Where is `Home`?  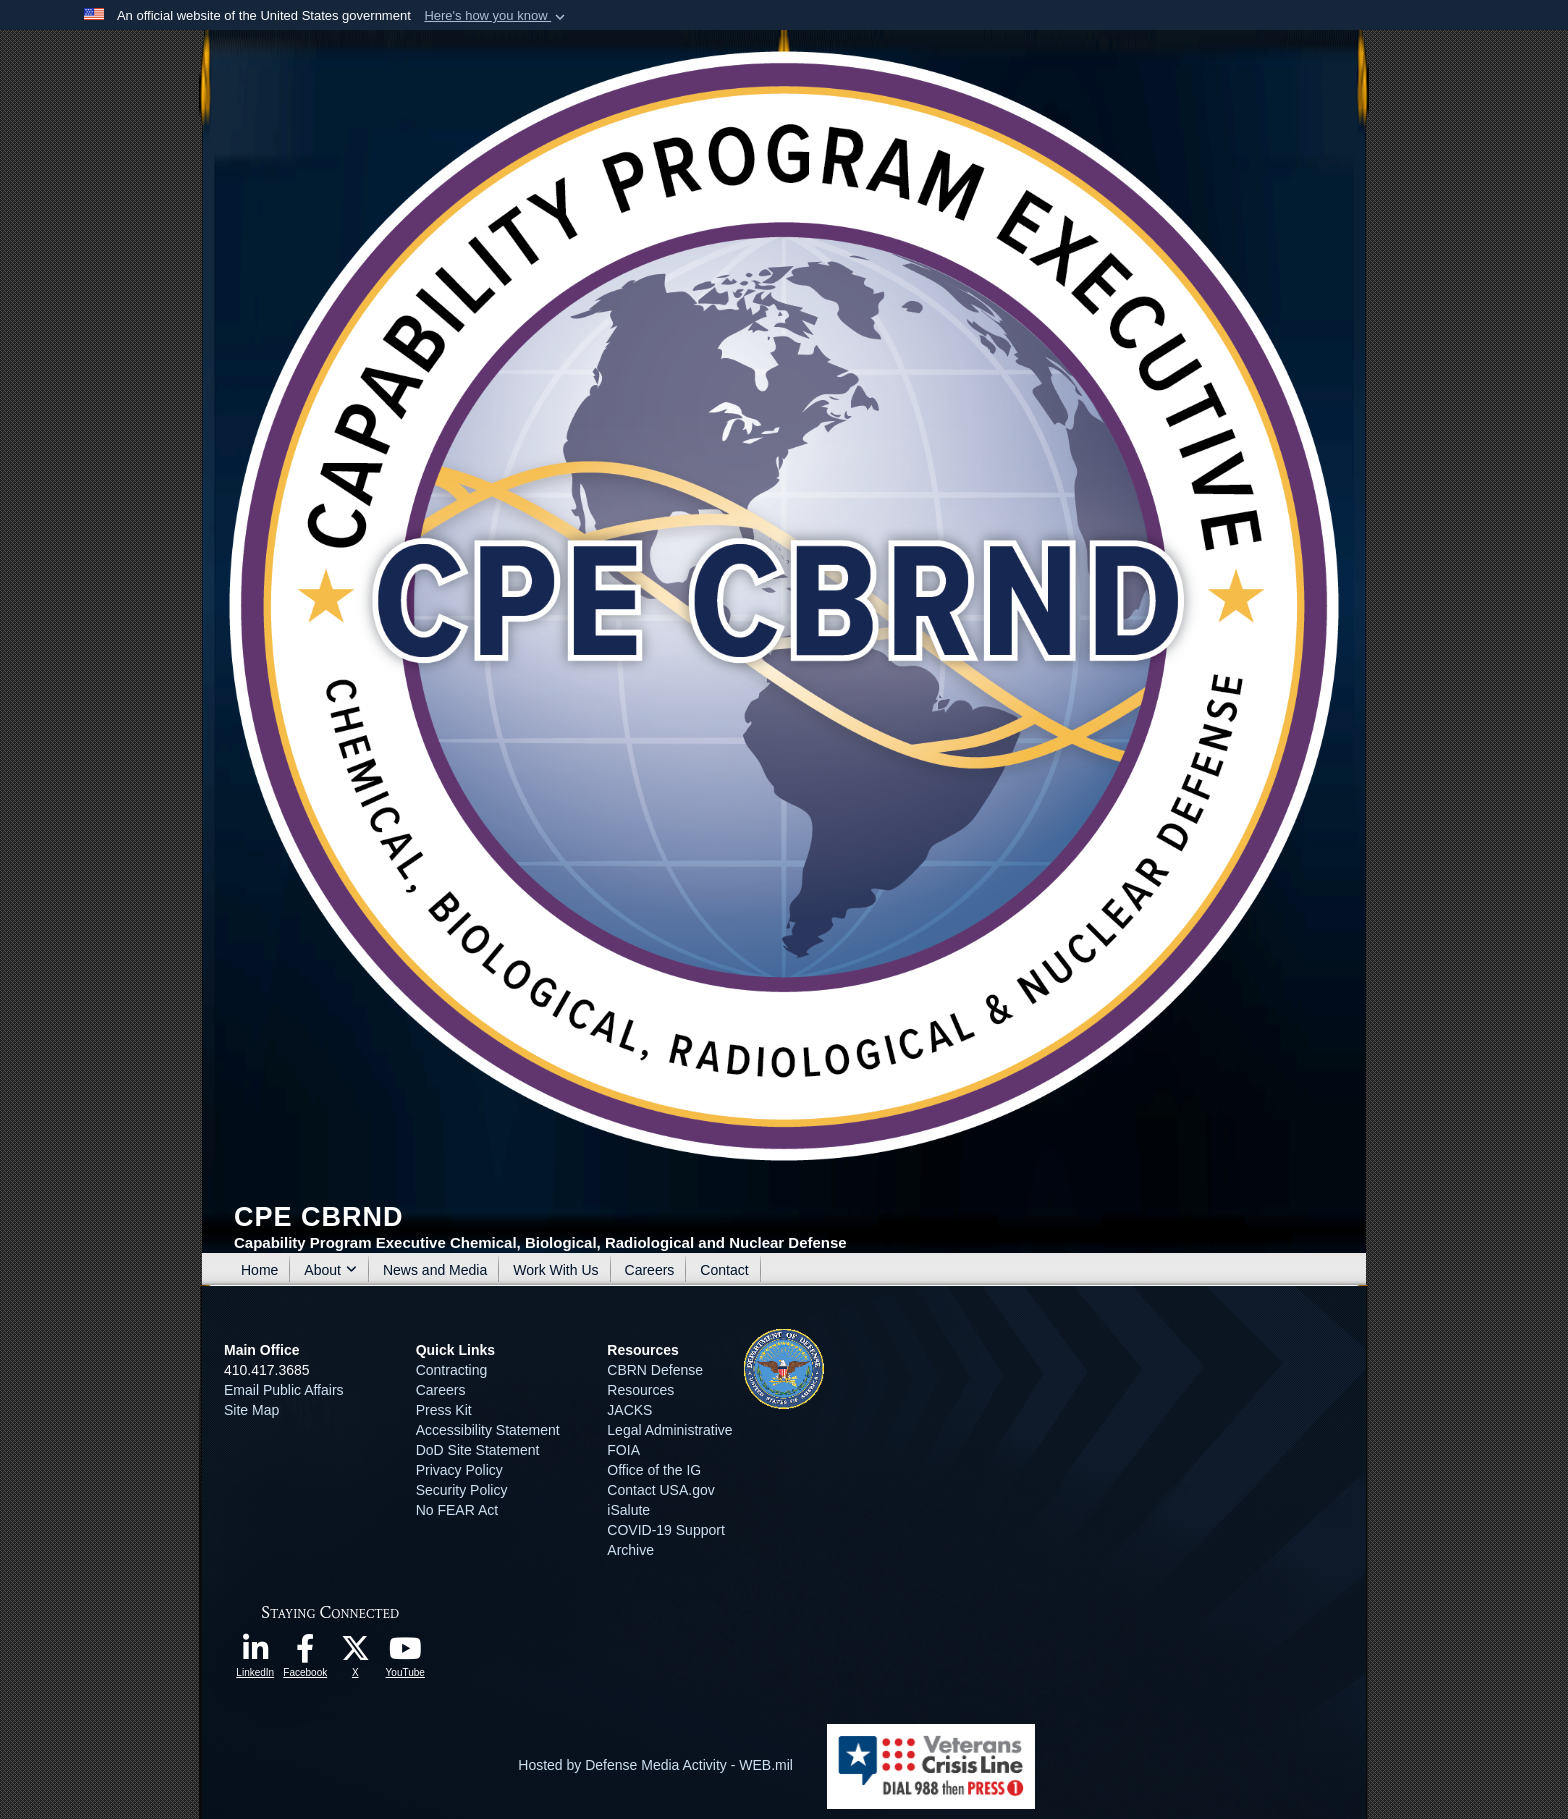 Home is located at coordinates (259, 1270).